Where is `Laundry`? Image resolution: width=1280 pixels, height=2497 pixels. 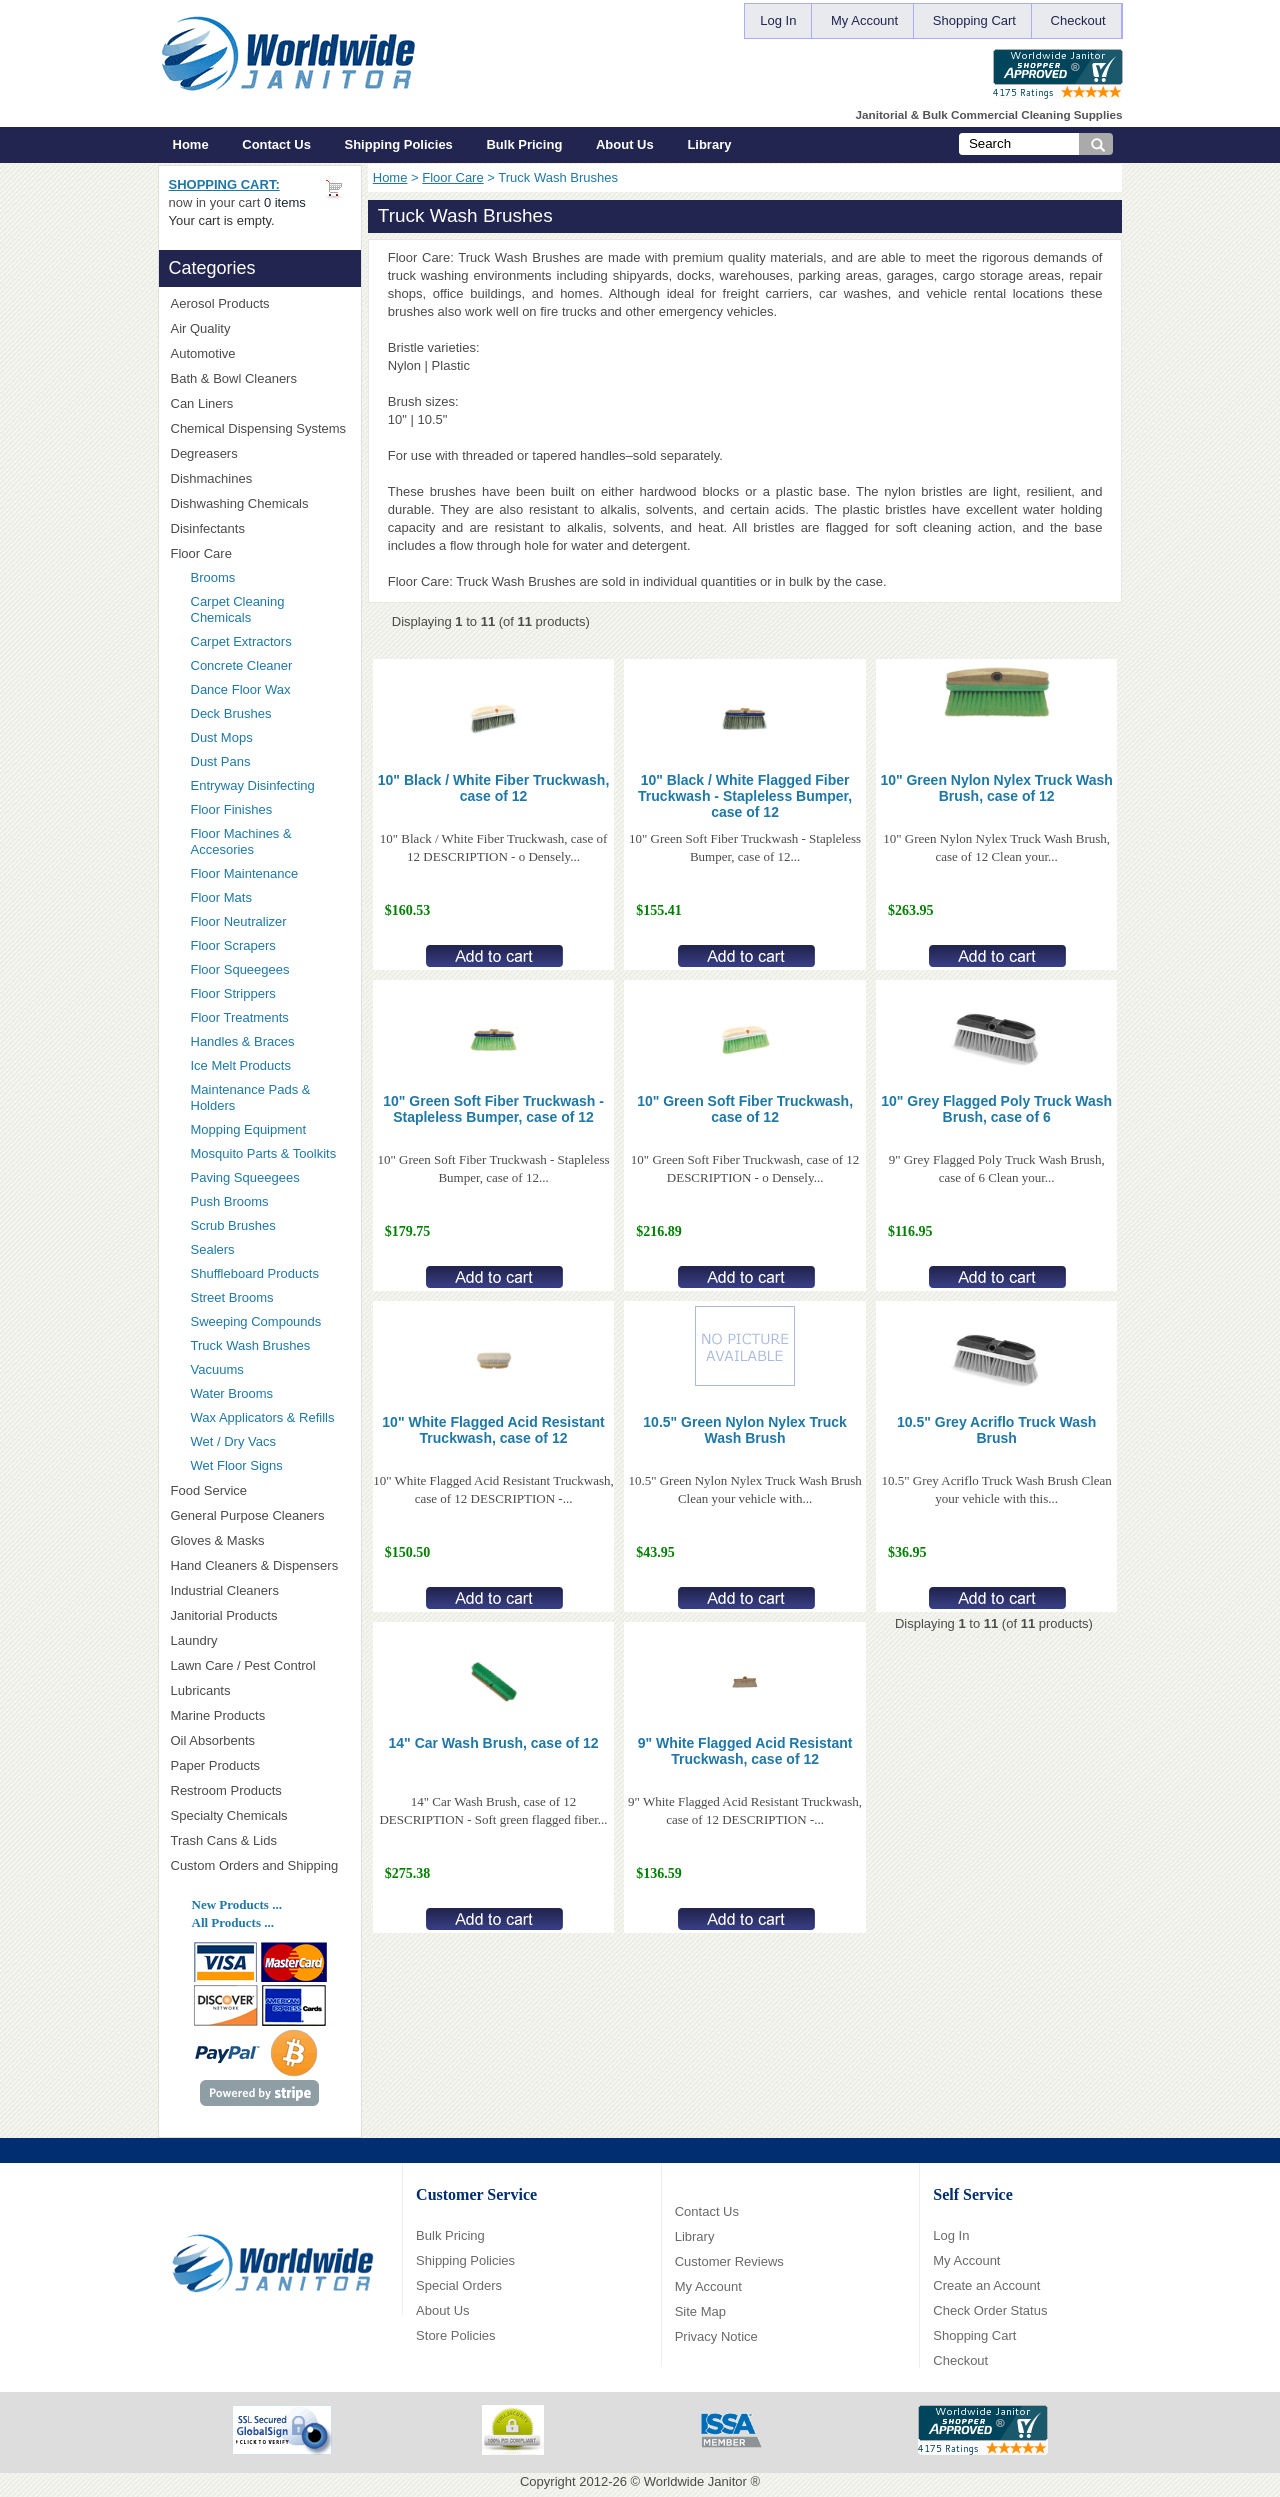
Laundry is located at coordinates (260, 1640).